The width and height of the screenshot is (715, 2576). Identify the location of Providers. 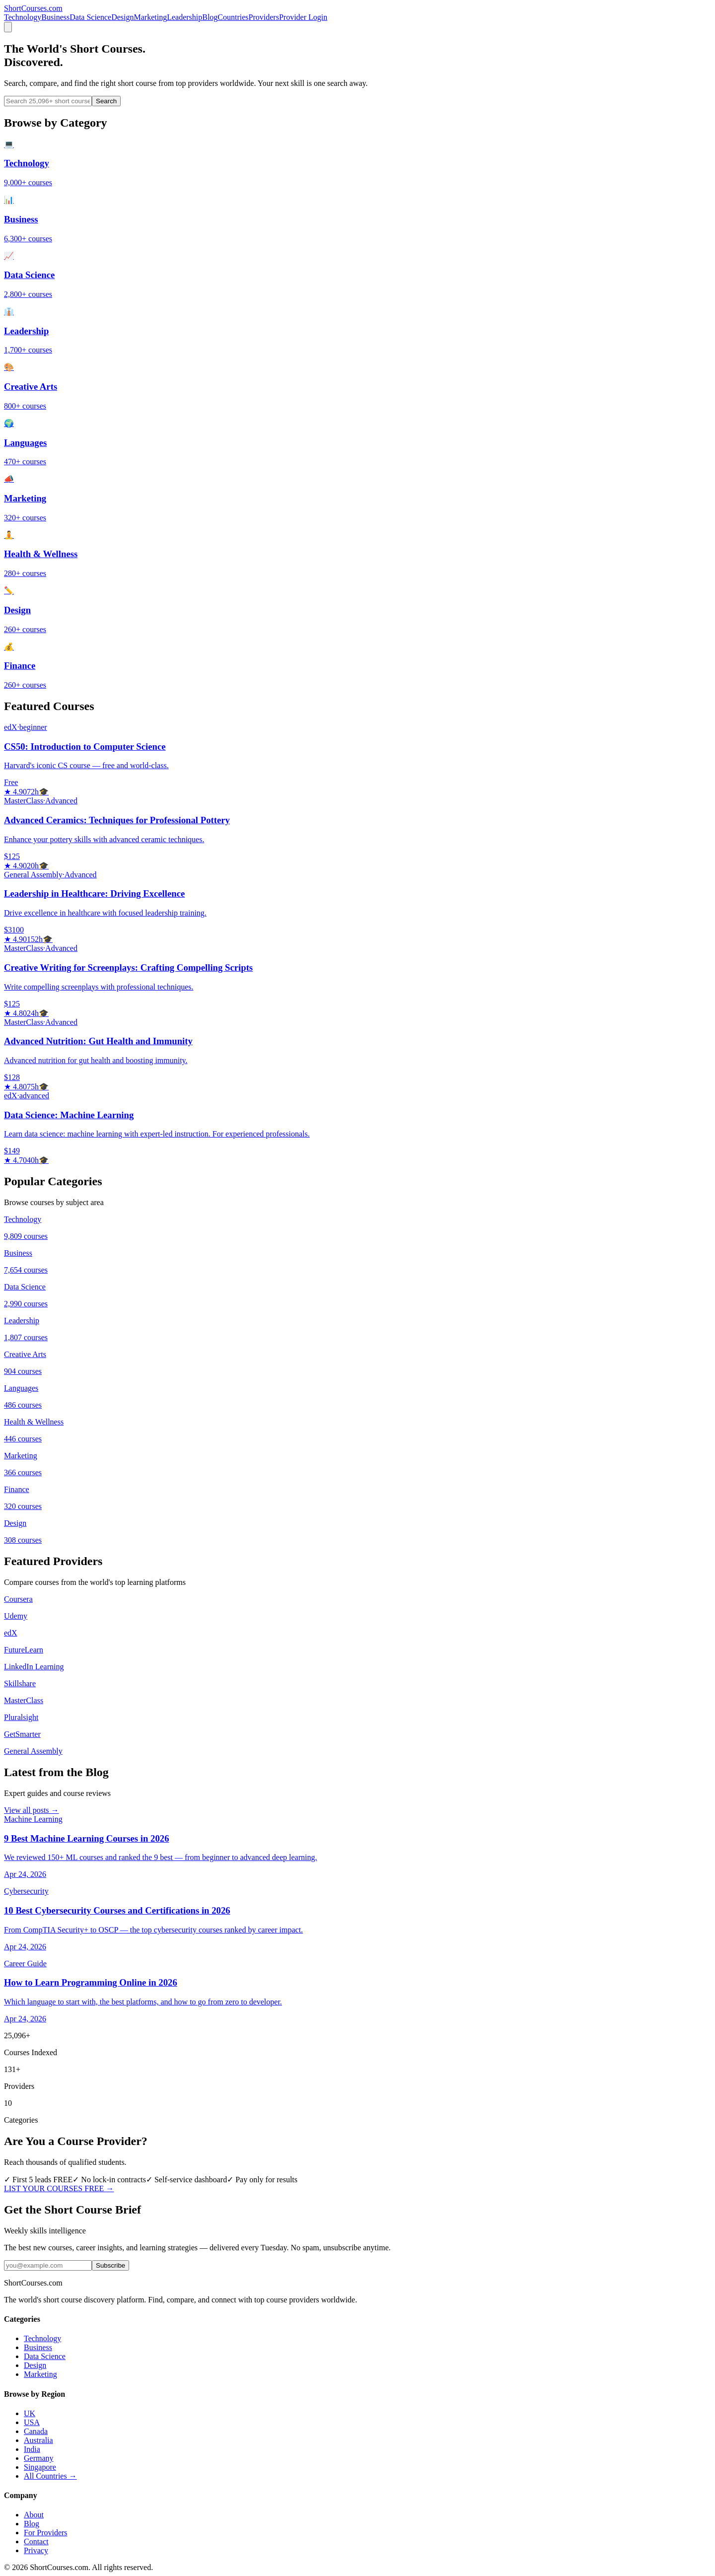
(264, 17).